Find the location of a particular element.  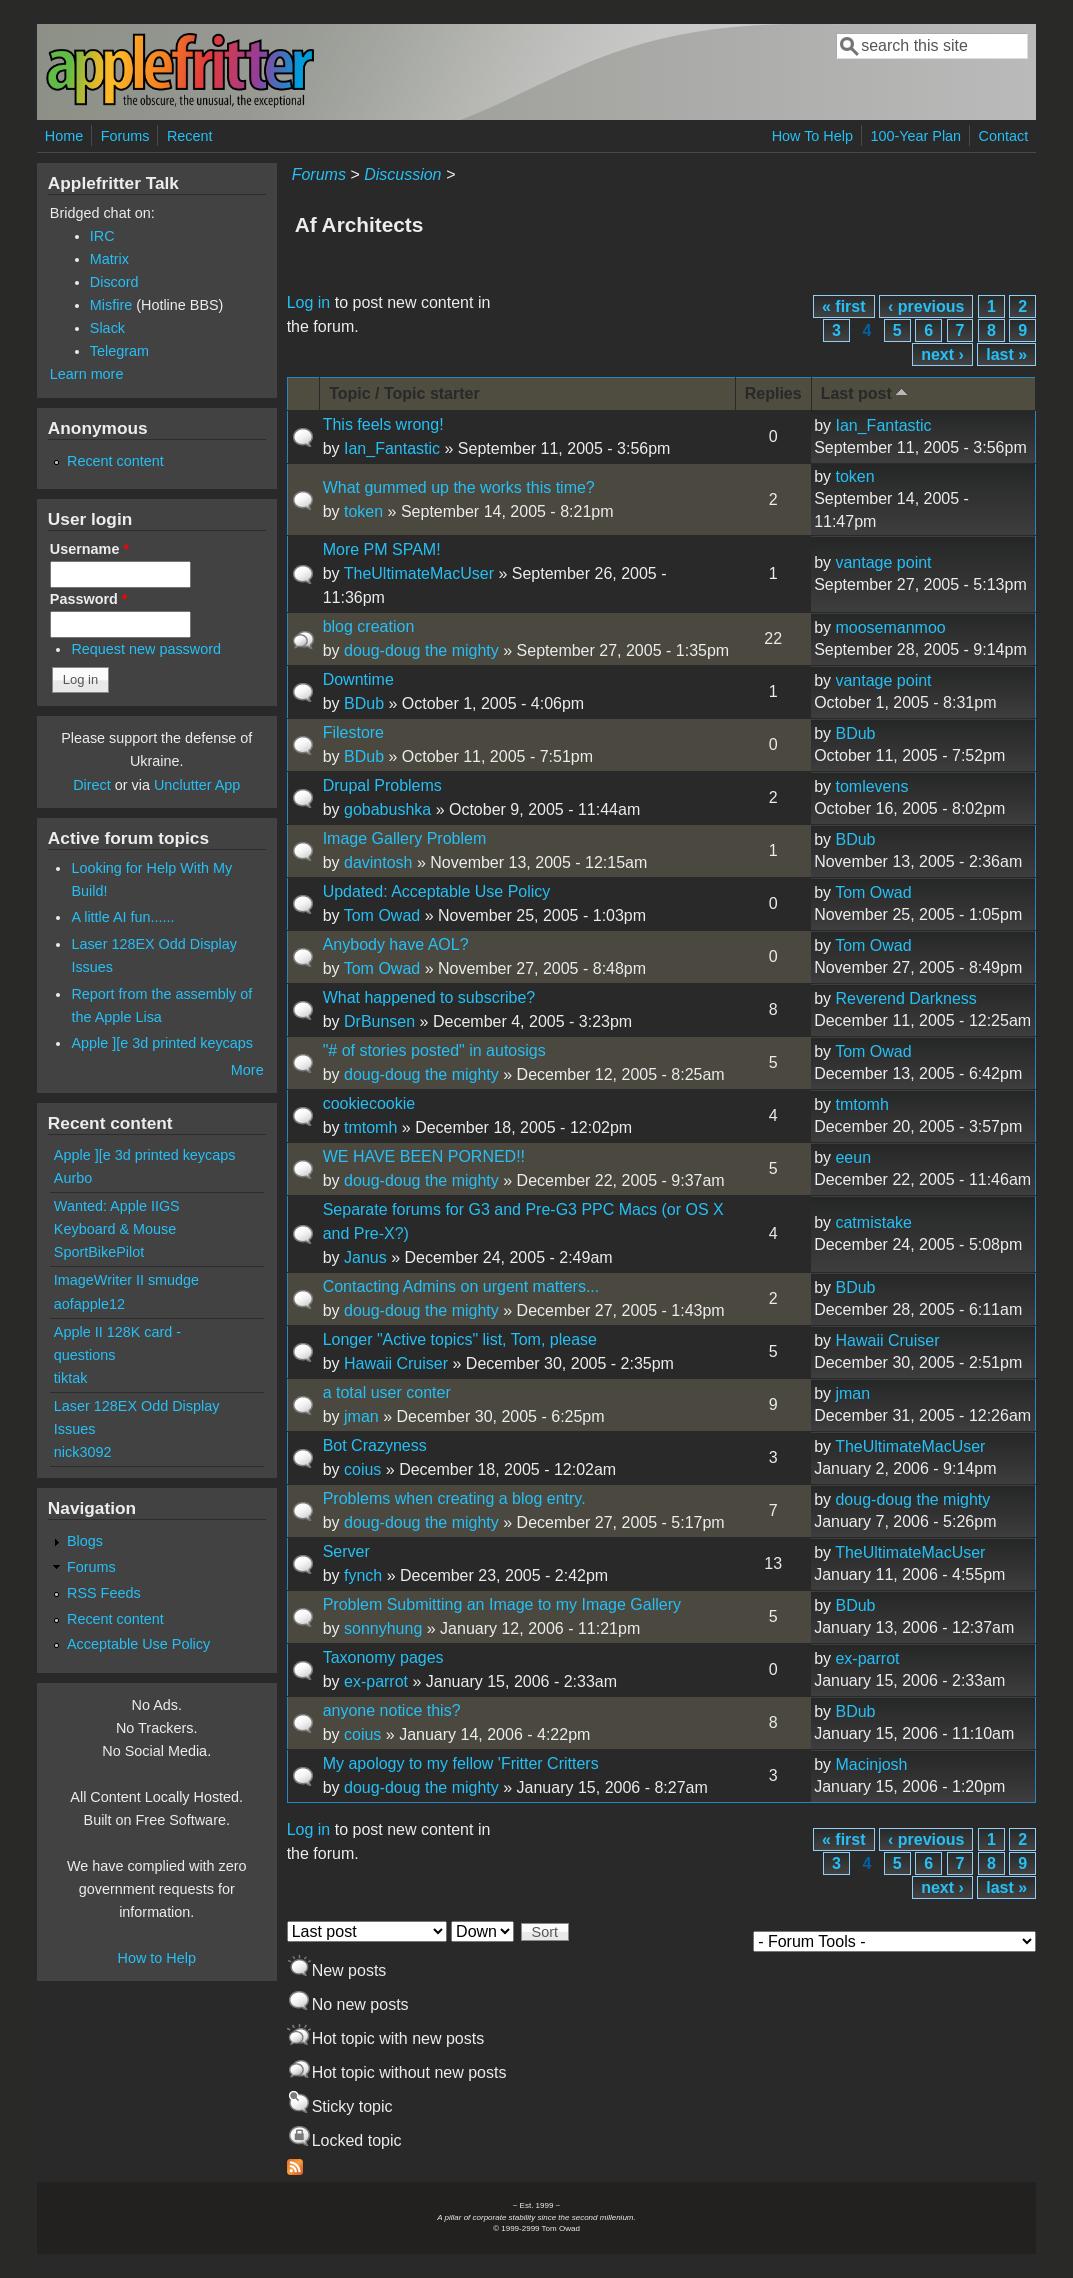

BDub is located at coordinates (364, 703).